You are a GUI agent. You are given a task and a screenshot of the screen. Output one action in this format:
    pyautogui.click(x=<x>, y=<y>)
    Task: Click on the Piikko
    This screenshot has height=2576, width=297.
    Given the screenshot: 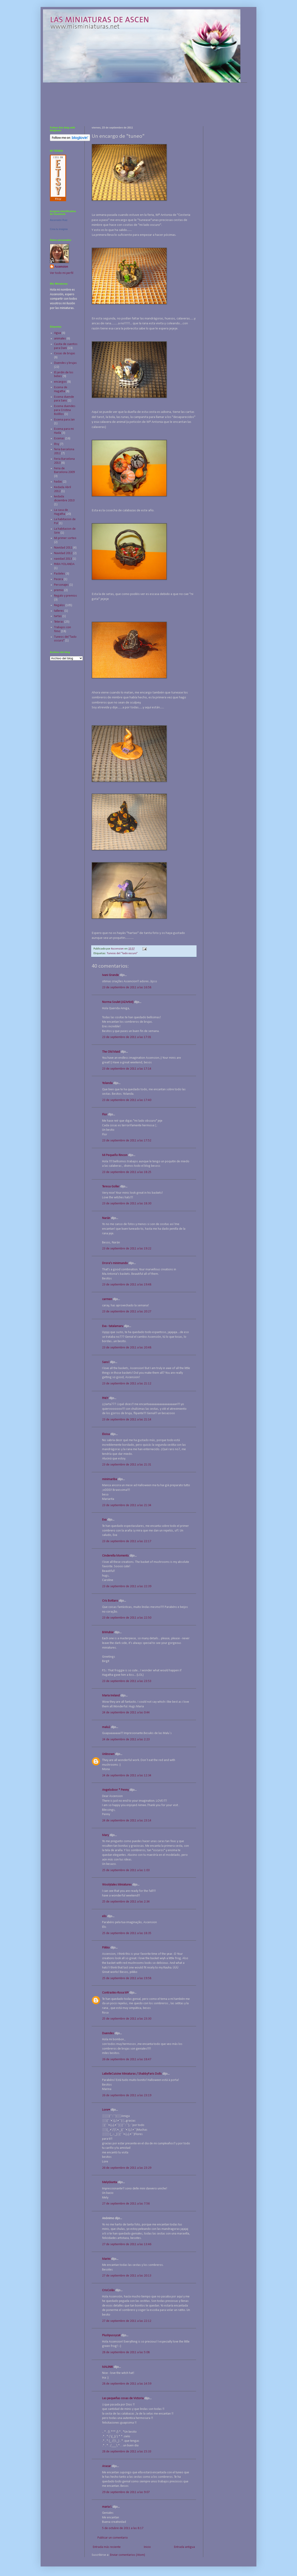 What is the action you would take?
    pyautogui.click(x=106, y=1947)
    